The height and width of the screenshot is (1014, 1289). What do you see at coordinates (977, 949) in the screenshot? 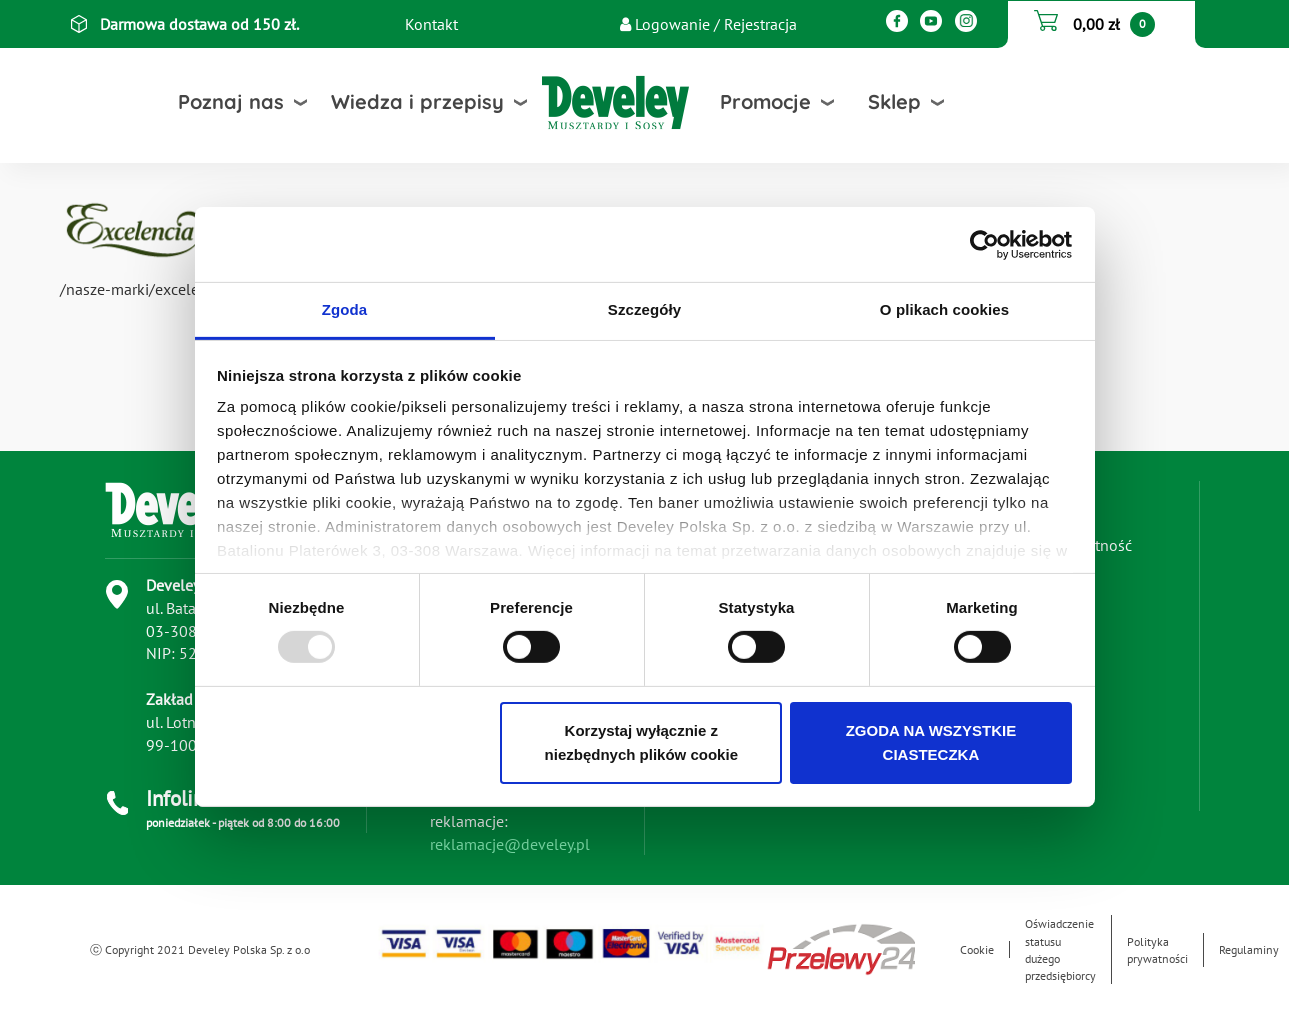
I see `Cookie` at bounding box center [977, 949].